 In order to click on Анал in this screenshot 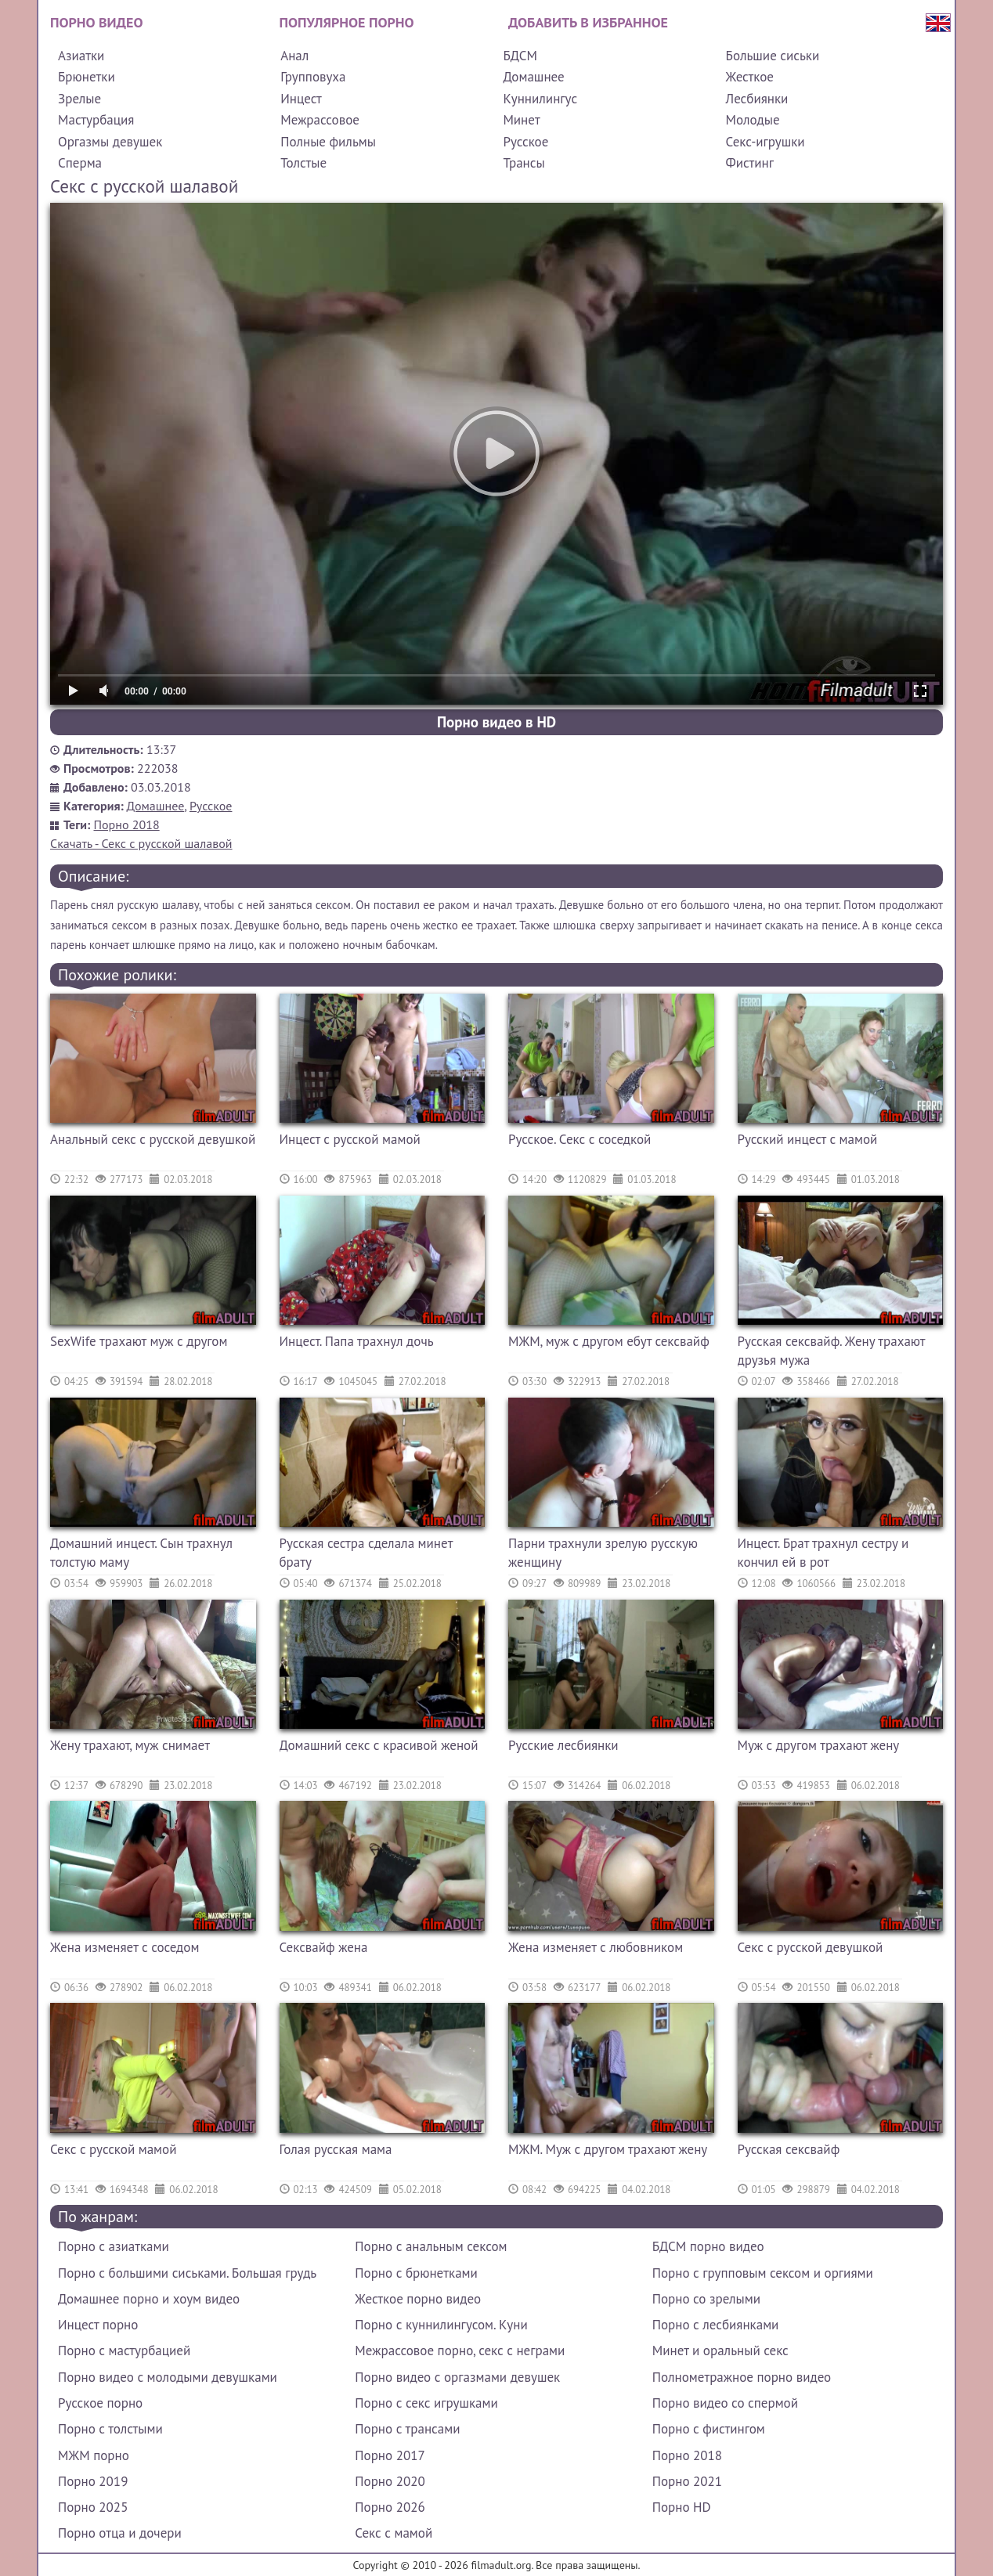, I will do `click(294, 55)`.